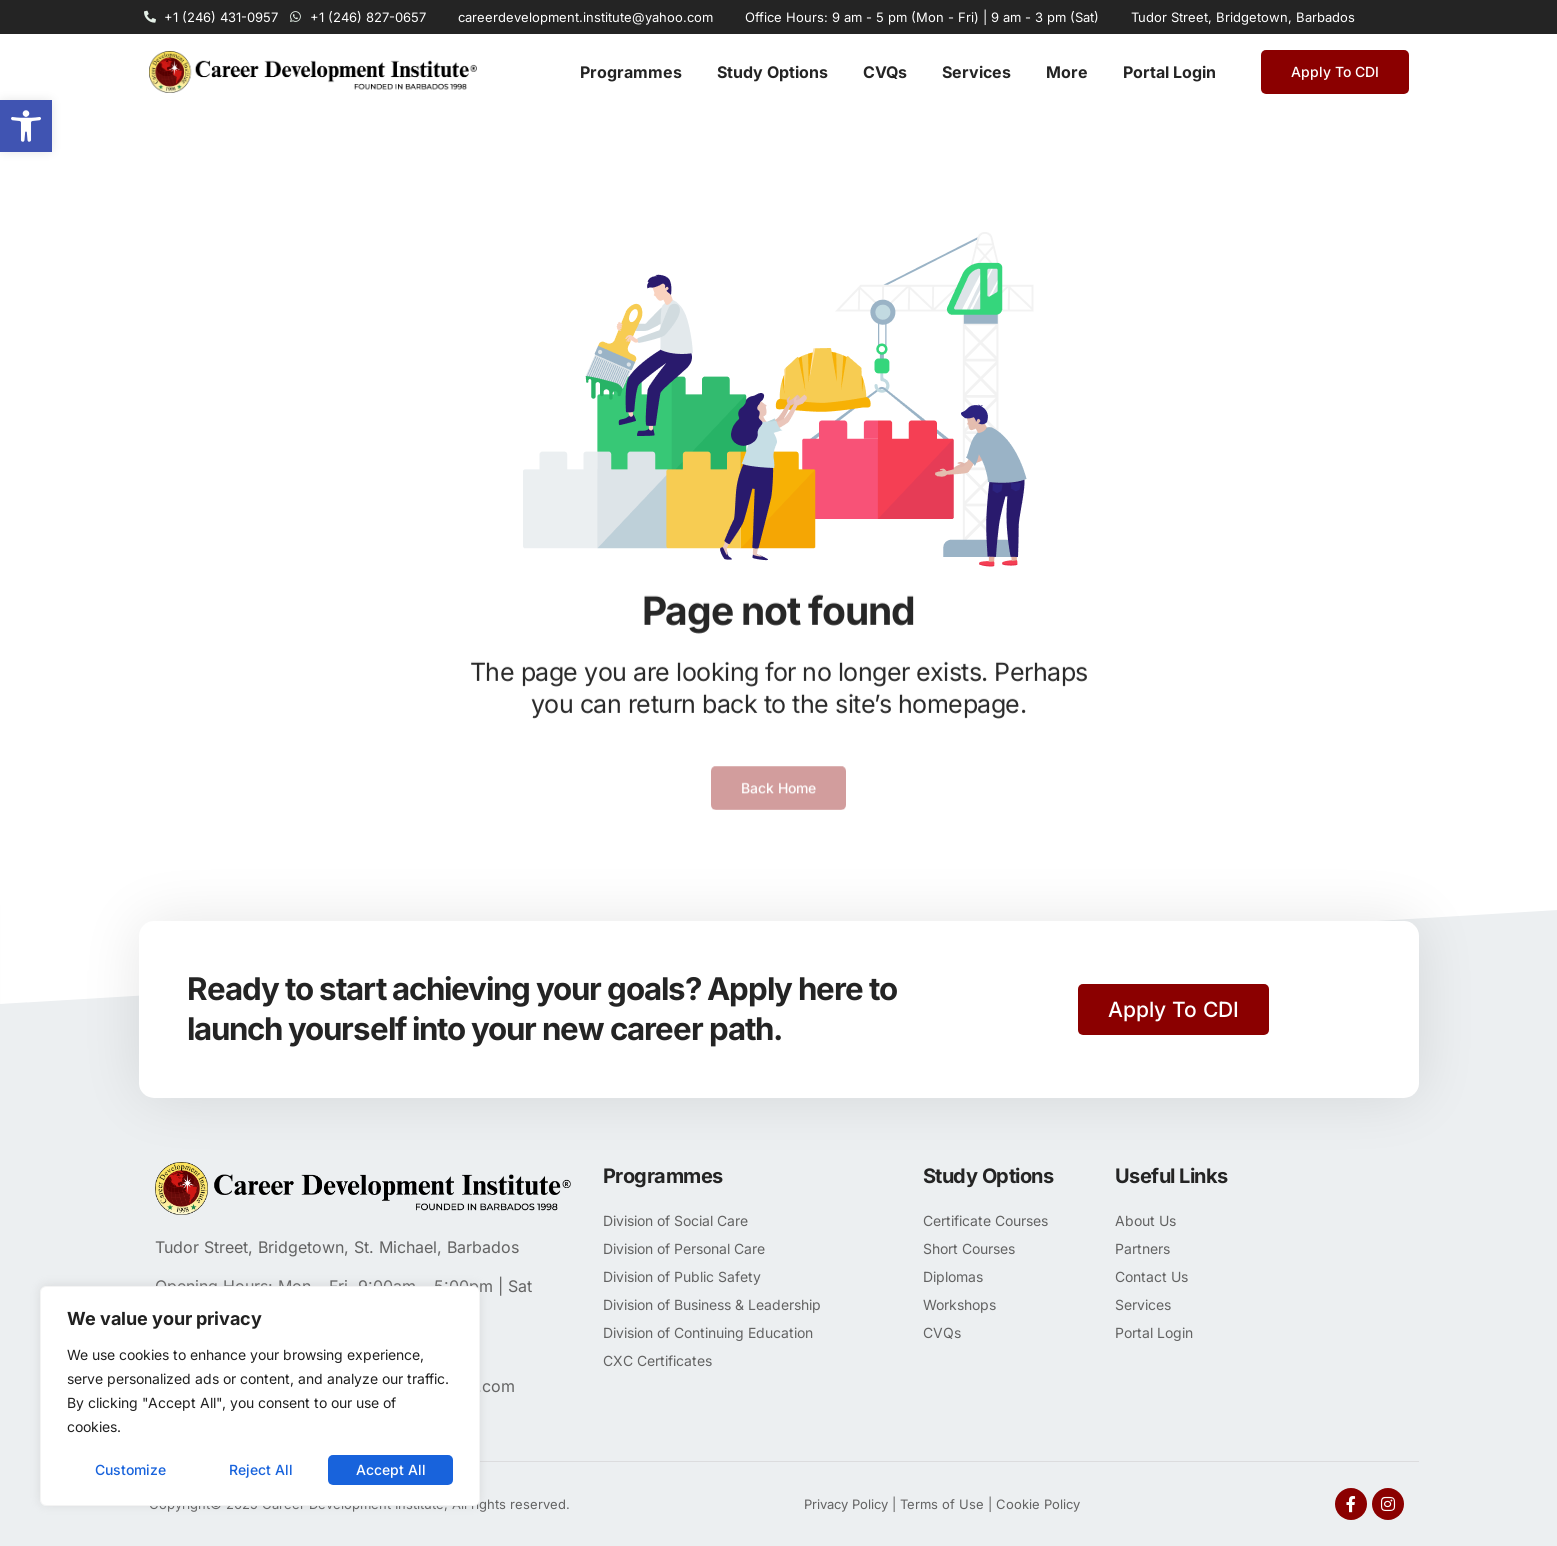 The width and height of the screenshot is (1557, 1546). I want to click on More, so click(1067, 72).